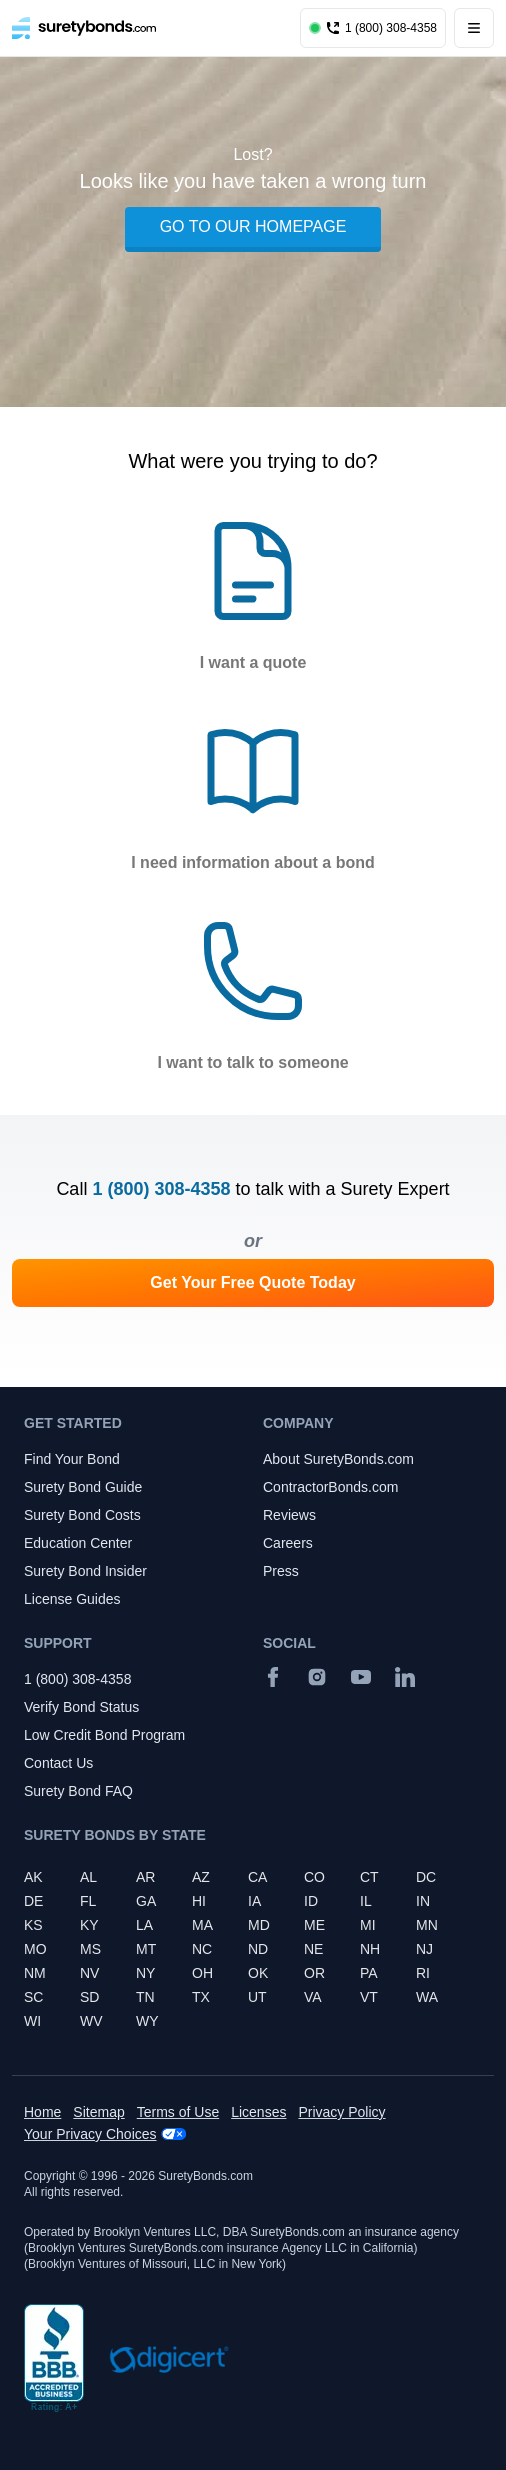  What do you see at coordinates (147, 2021) in the screenshot?
I see `WY` at bounding box center [147, 2021].